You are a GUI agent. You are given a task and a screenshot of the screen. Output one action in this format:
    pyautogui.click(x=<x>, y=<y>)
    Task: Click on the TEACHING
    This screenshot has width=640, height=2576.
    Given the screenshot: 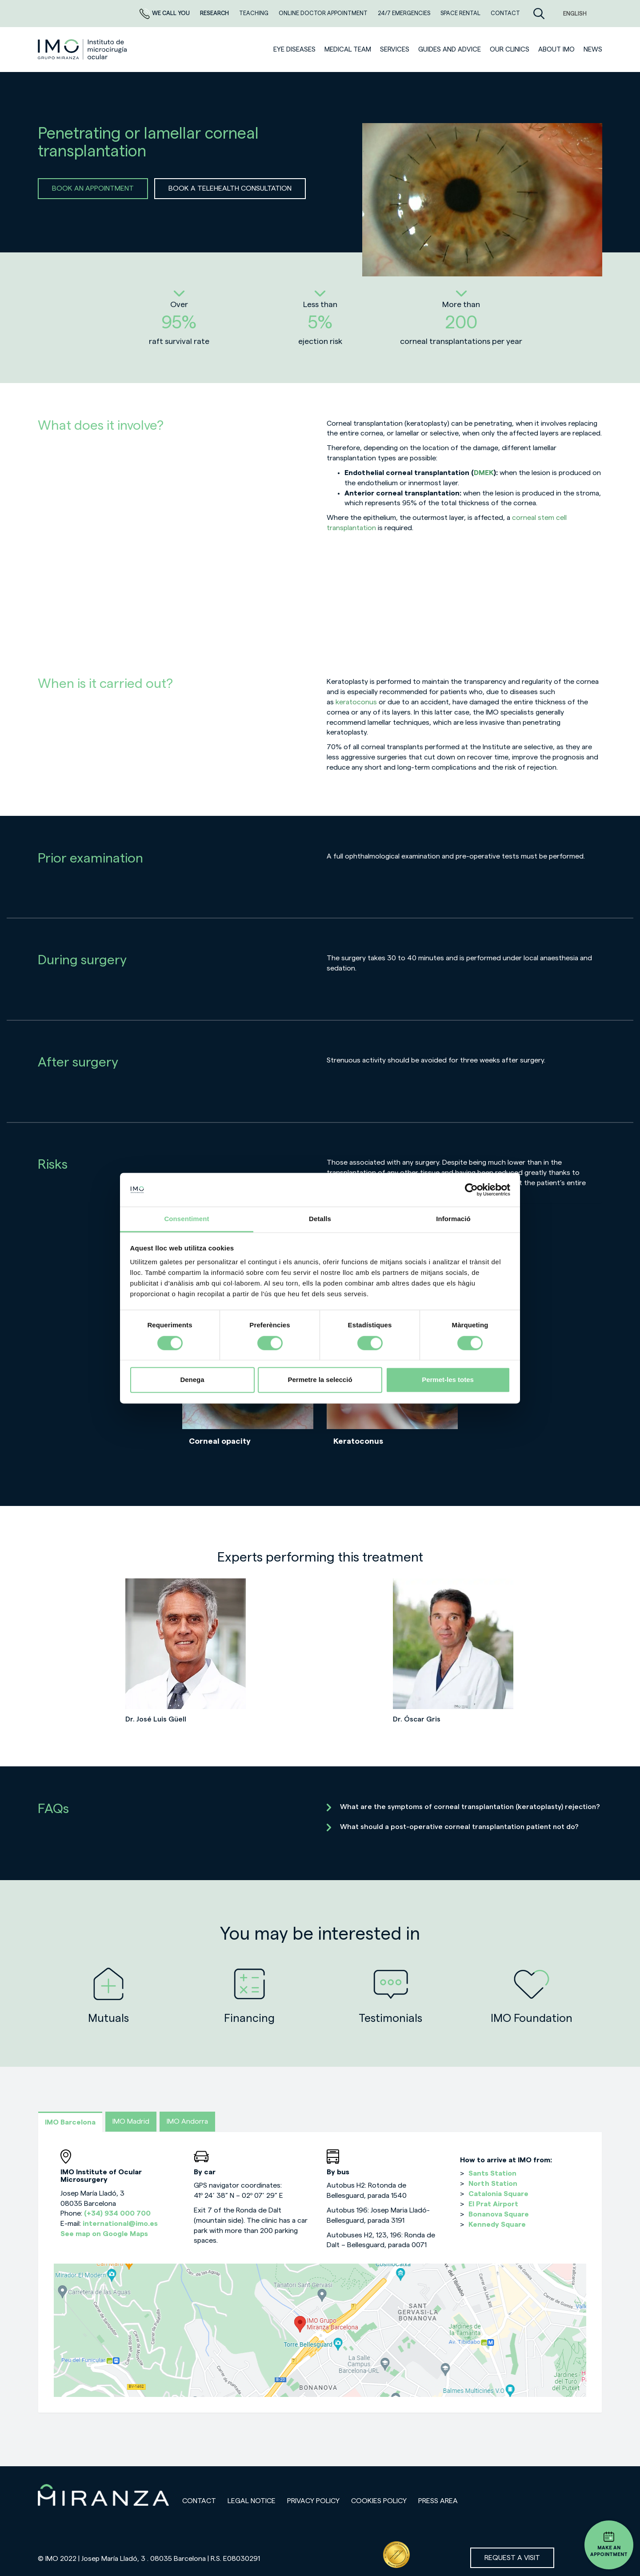 What is the action you would take?
    pyautogui.click(x=254, y=13)
    